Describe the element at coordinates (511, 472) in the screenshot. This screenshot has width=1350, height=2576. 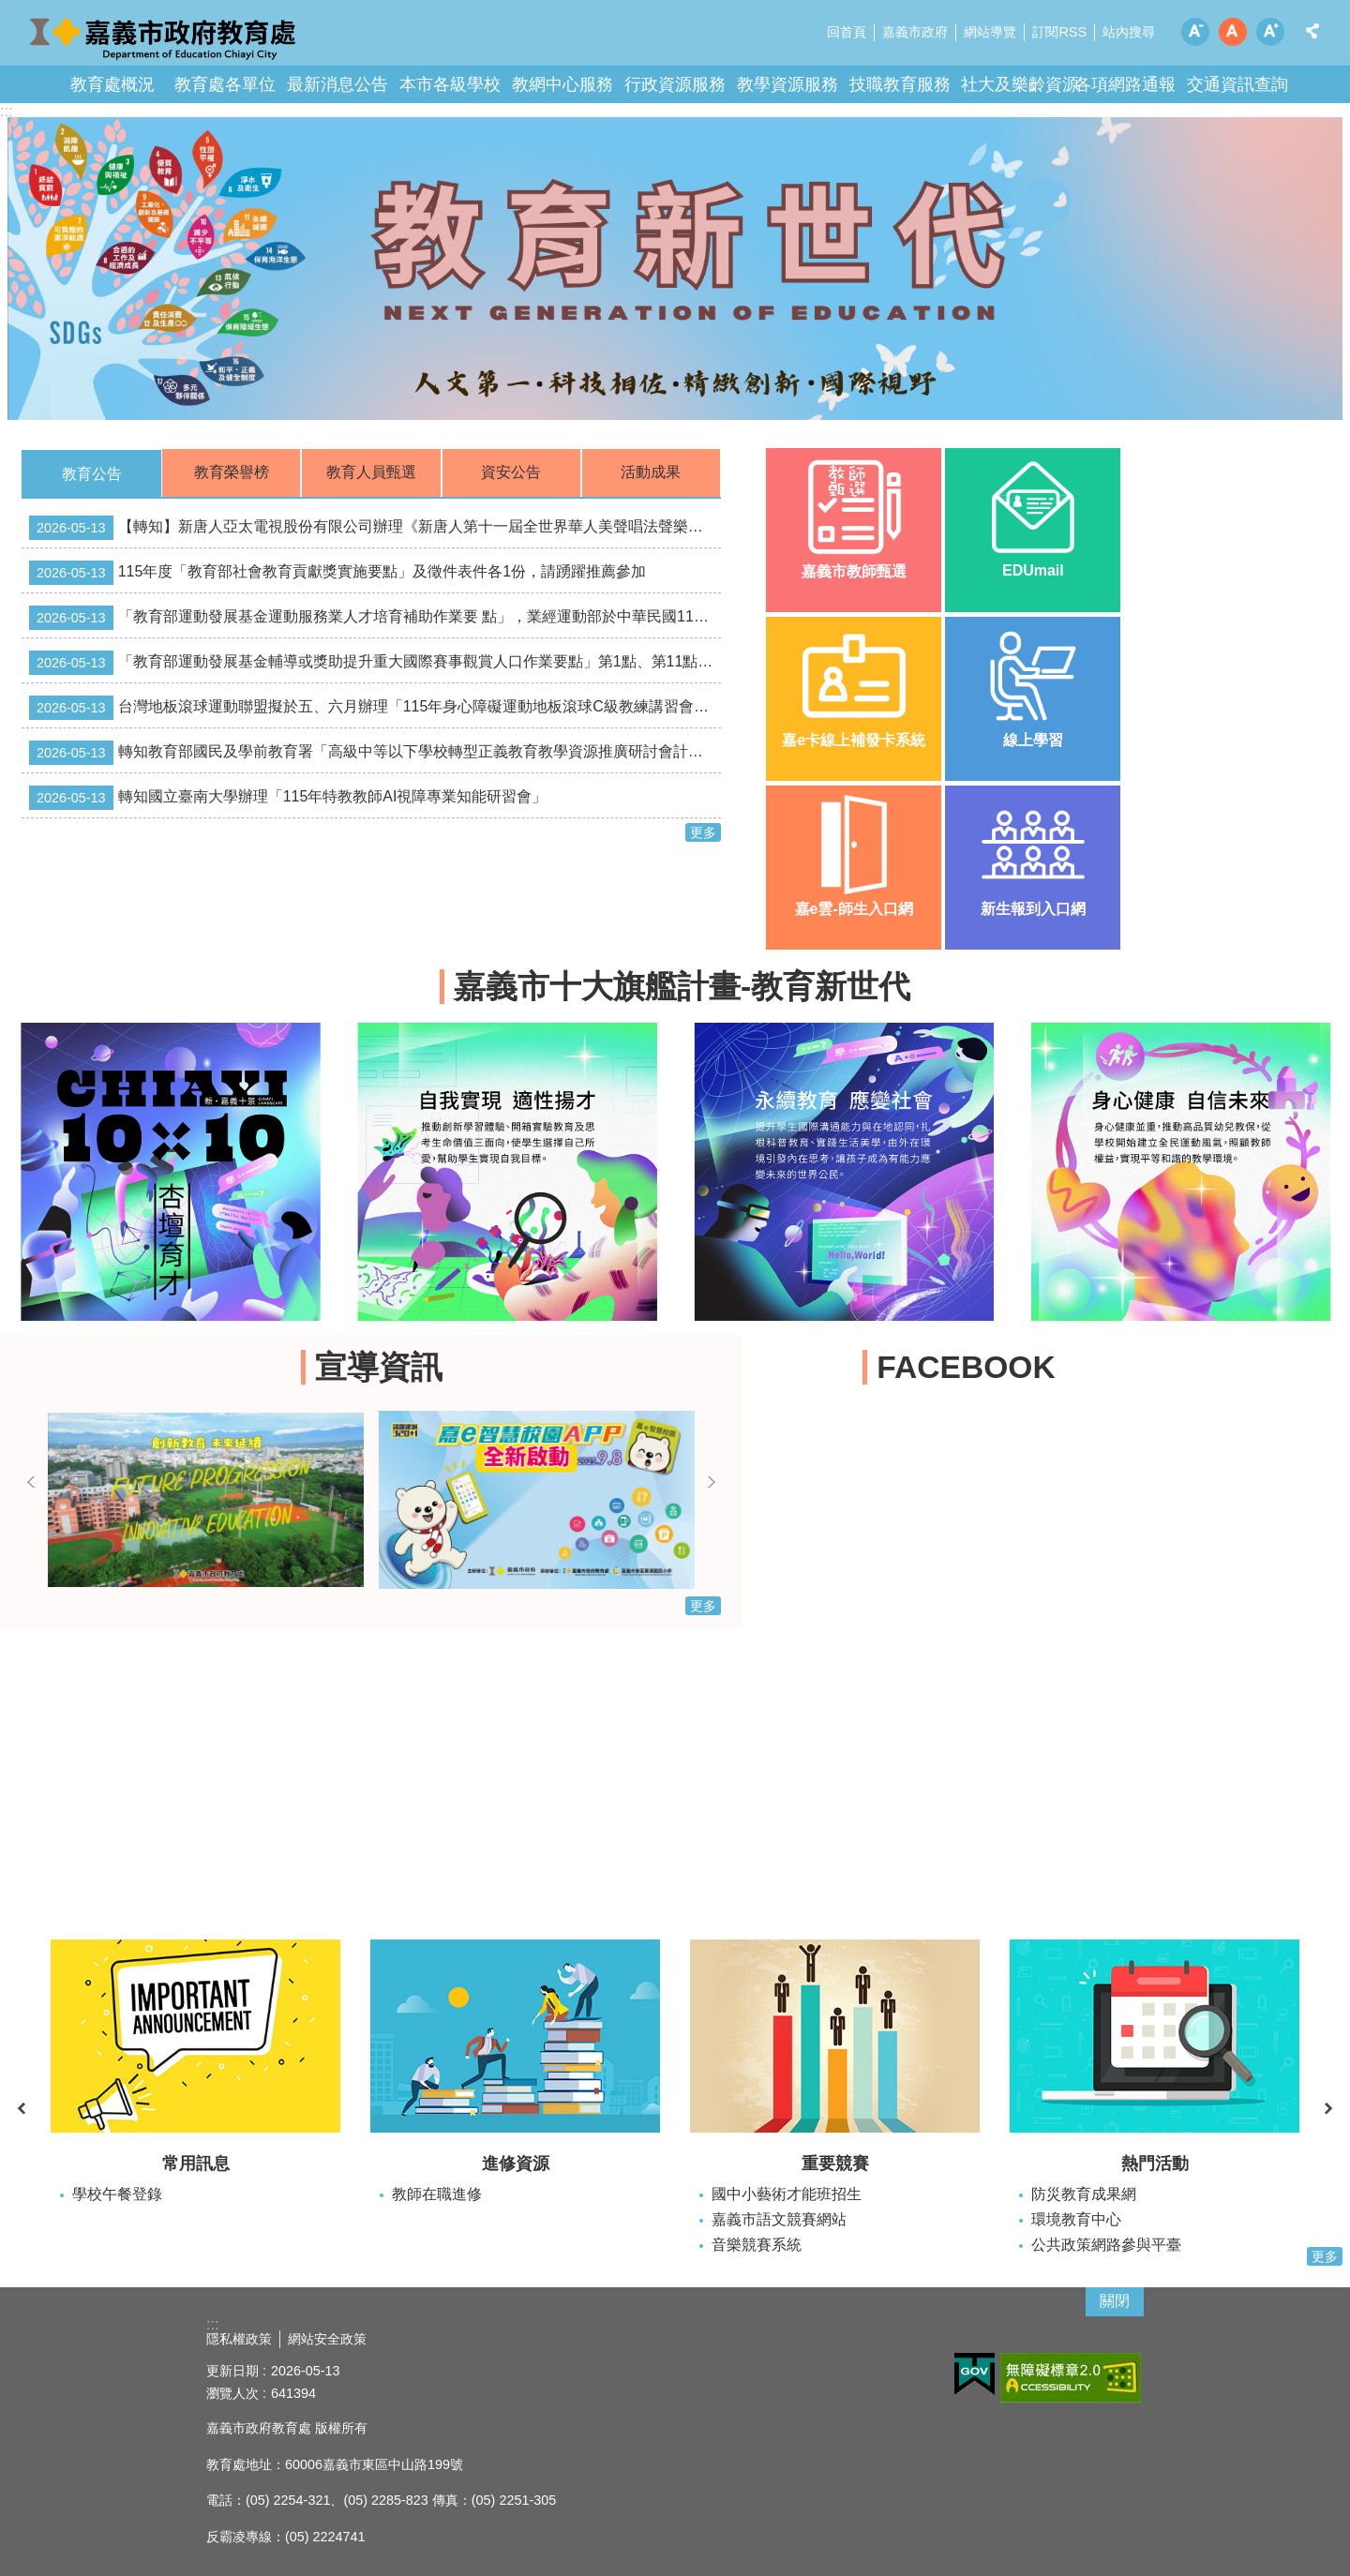
I see `資安公告` at that location.